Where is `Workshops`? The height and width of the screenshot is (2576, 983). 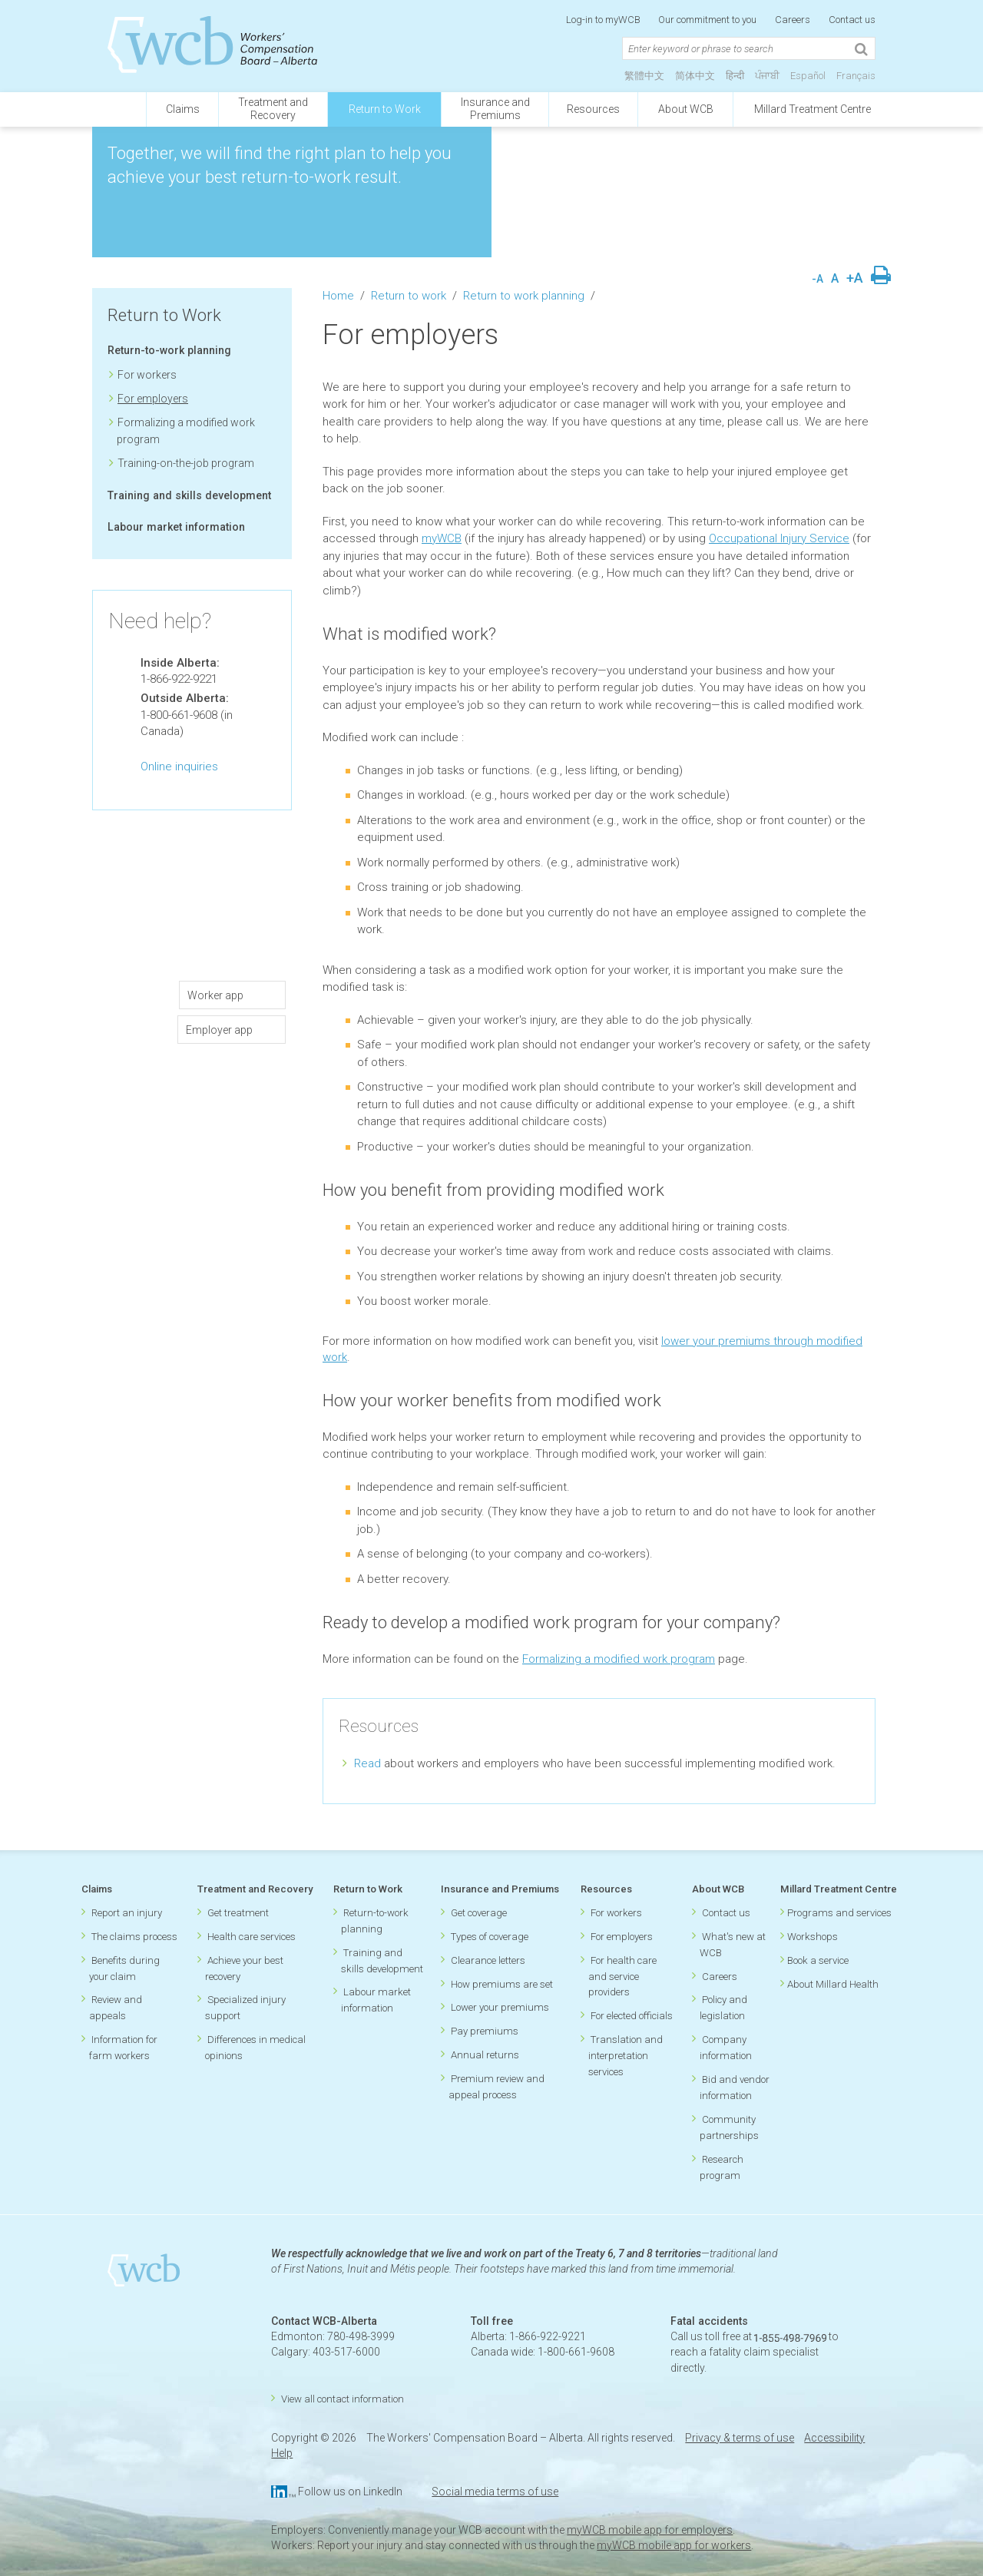 Workshops is located at coordinates (812, 1936).